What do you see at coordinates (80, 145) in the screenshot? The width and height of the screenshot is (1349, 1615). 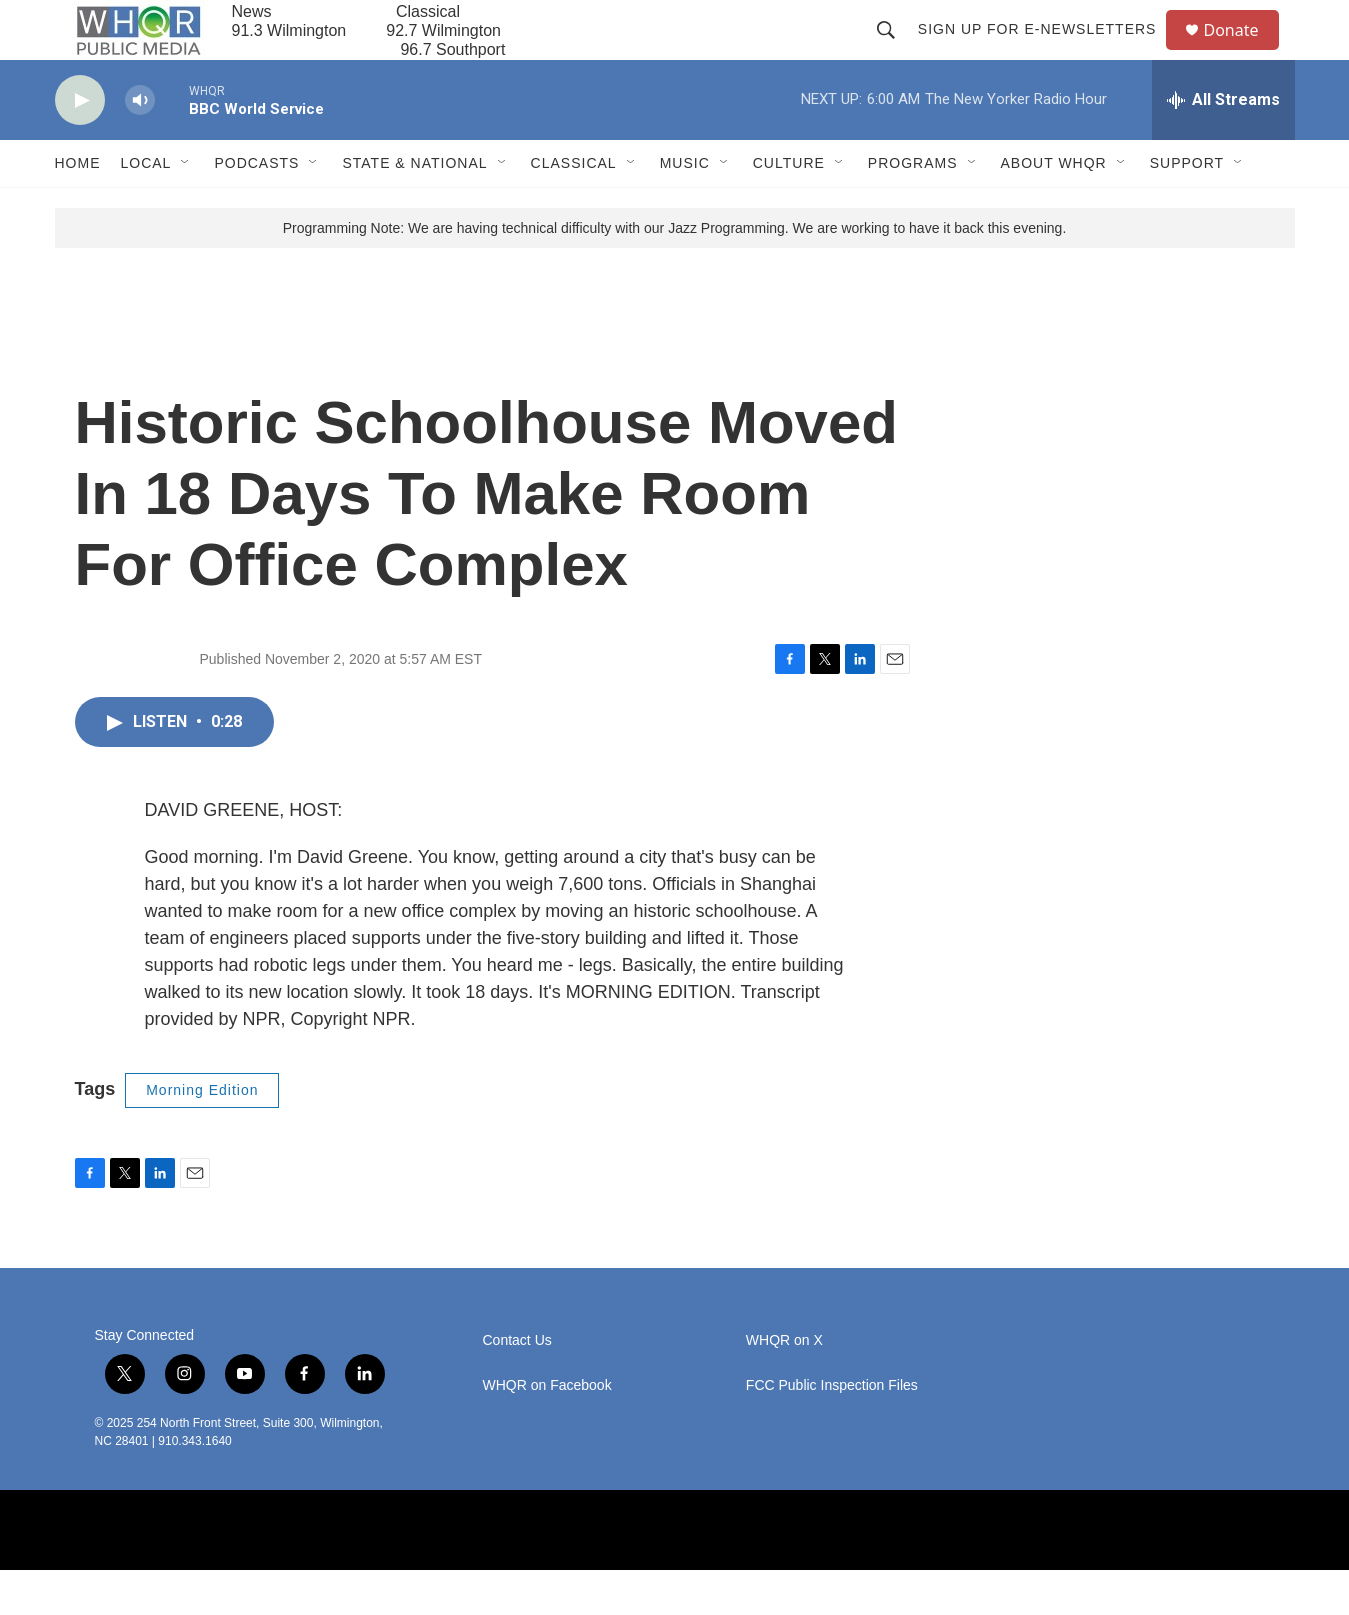 I see `[play]` at bounding box center [80, 145].